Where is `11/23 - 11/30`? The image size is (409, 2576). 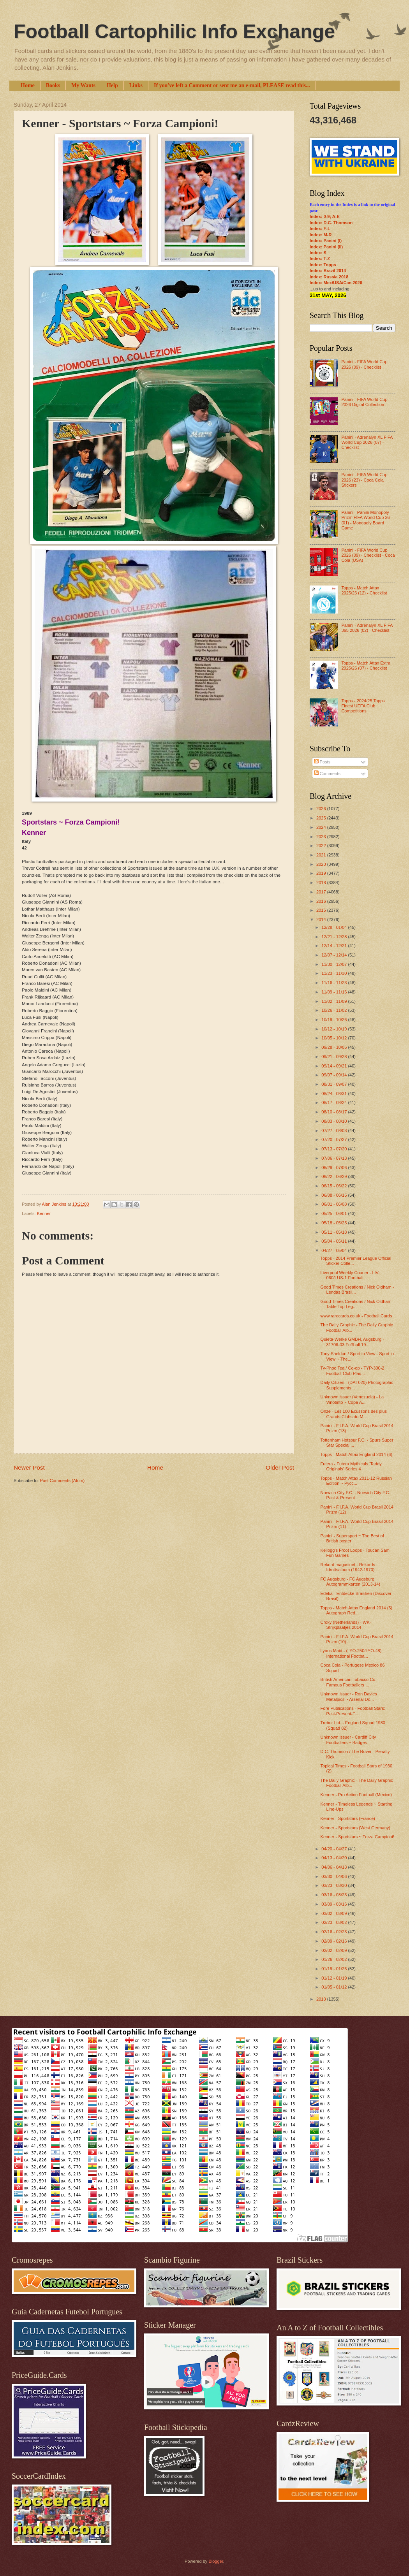
11/23 - 11/30 is located at coordinates (334, 973).